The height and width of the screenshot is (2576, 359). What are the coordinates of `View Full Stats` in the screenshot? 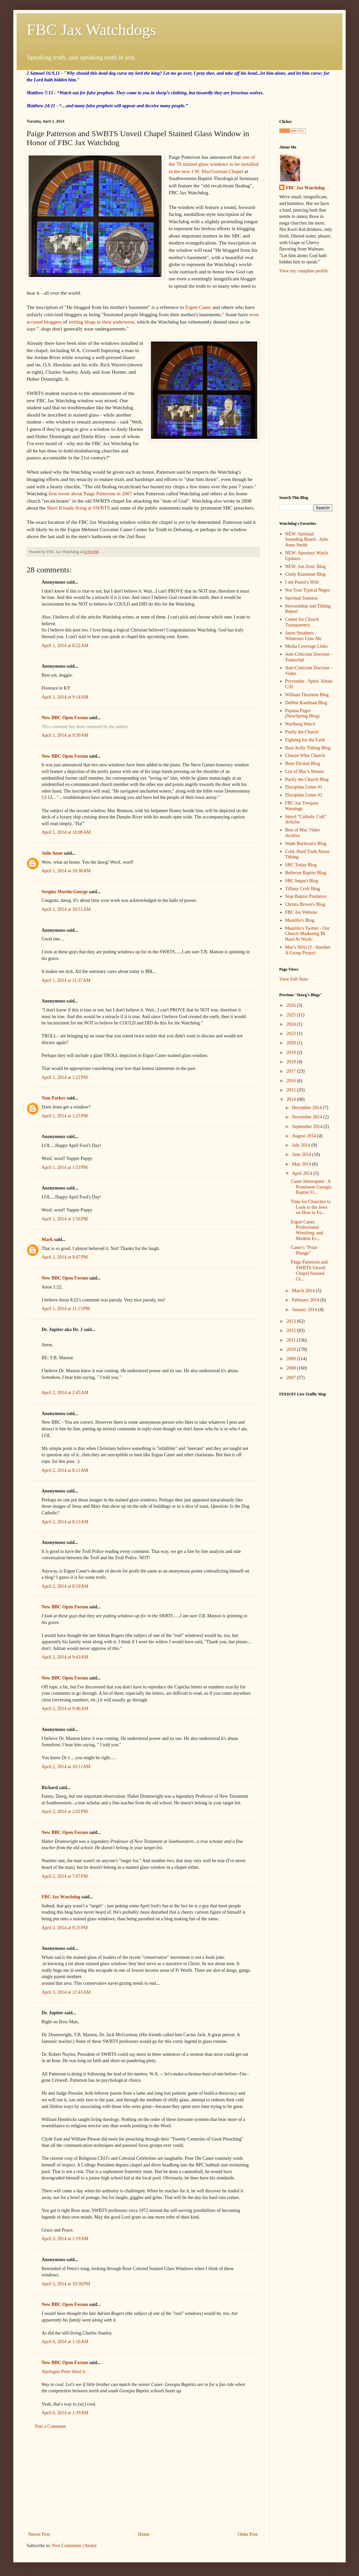 It's located at (293, 979).